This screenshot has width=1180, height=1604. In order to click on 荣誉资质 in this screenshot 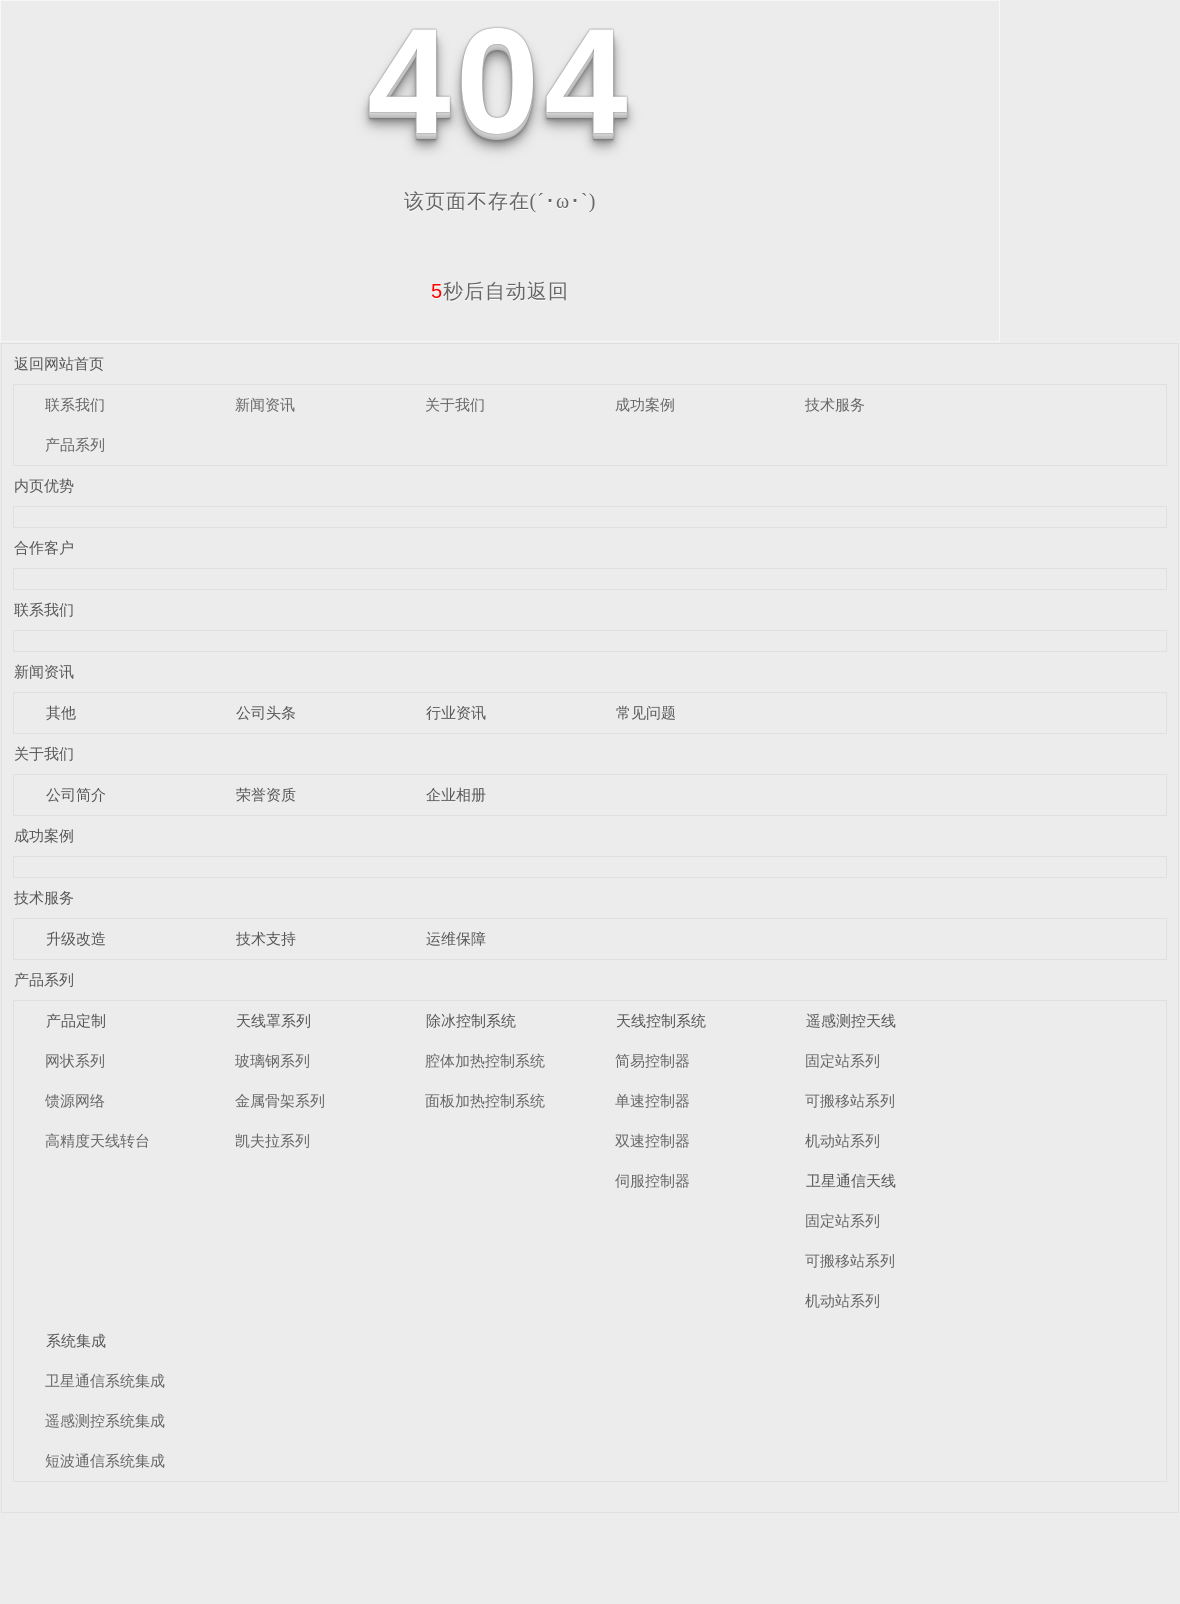, I will do `click(266, 794)`.